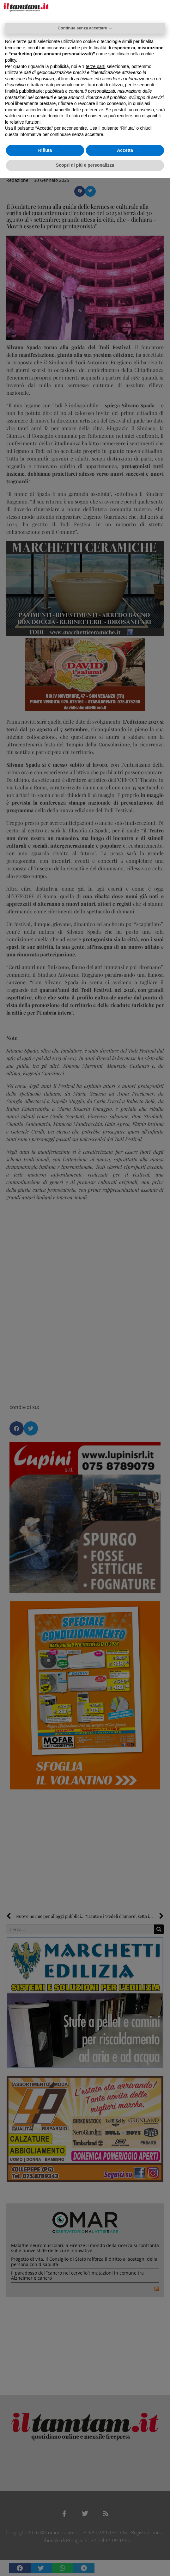 The image size is (170, 2576). What do you see at coordinates (45, 150) in the screenshot?
I see `Rifiuta [button]` at bounding box center [45, 150].